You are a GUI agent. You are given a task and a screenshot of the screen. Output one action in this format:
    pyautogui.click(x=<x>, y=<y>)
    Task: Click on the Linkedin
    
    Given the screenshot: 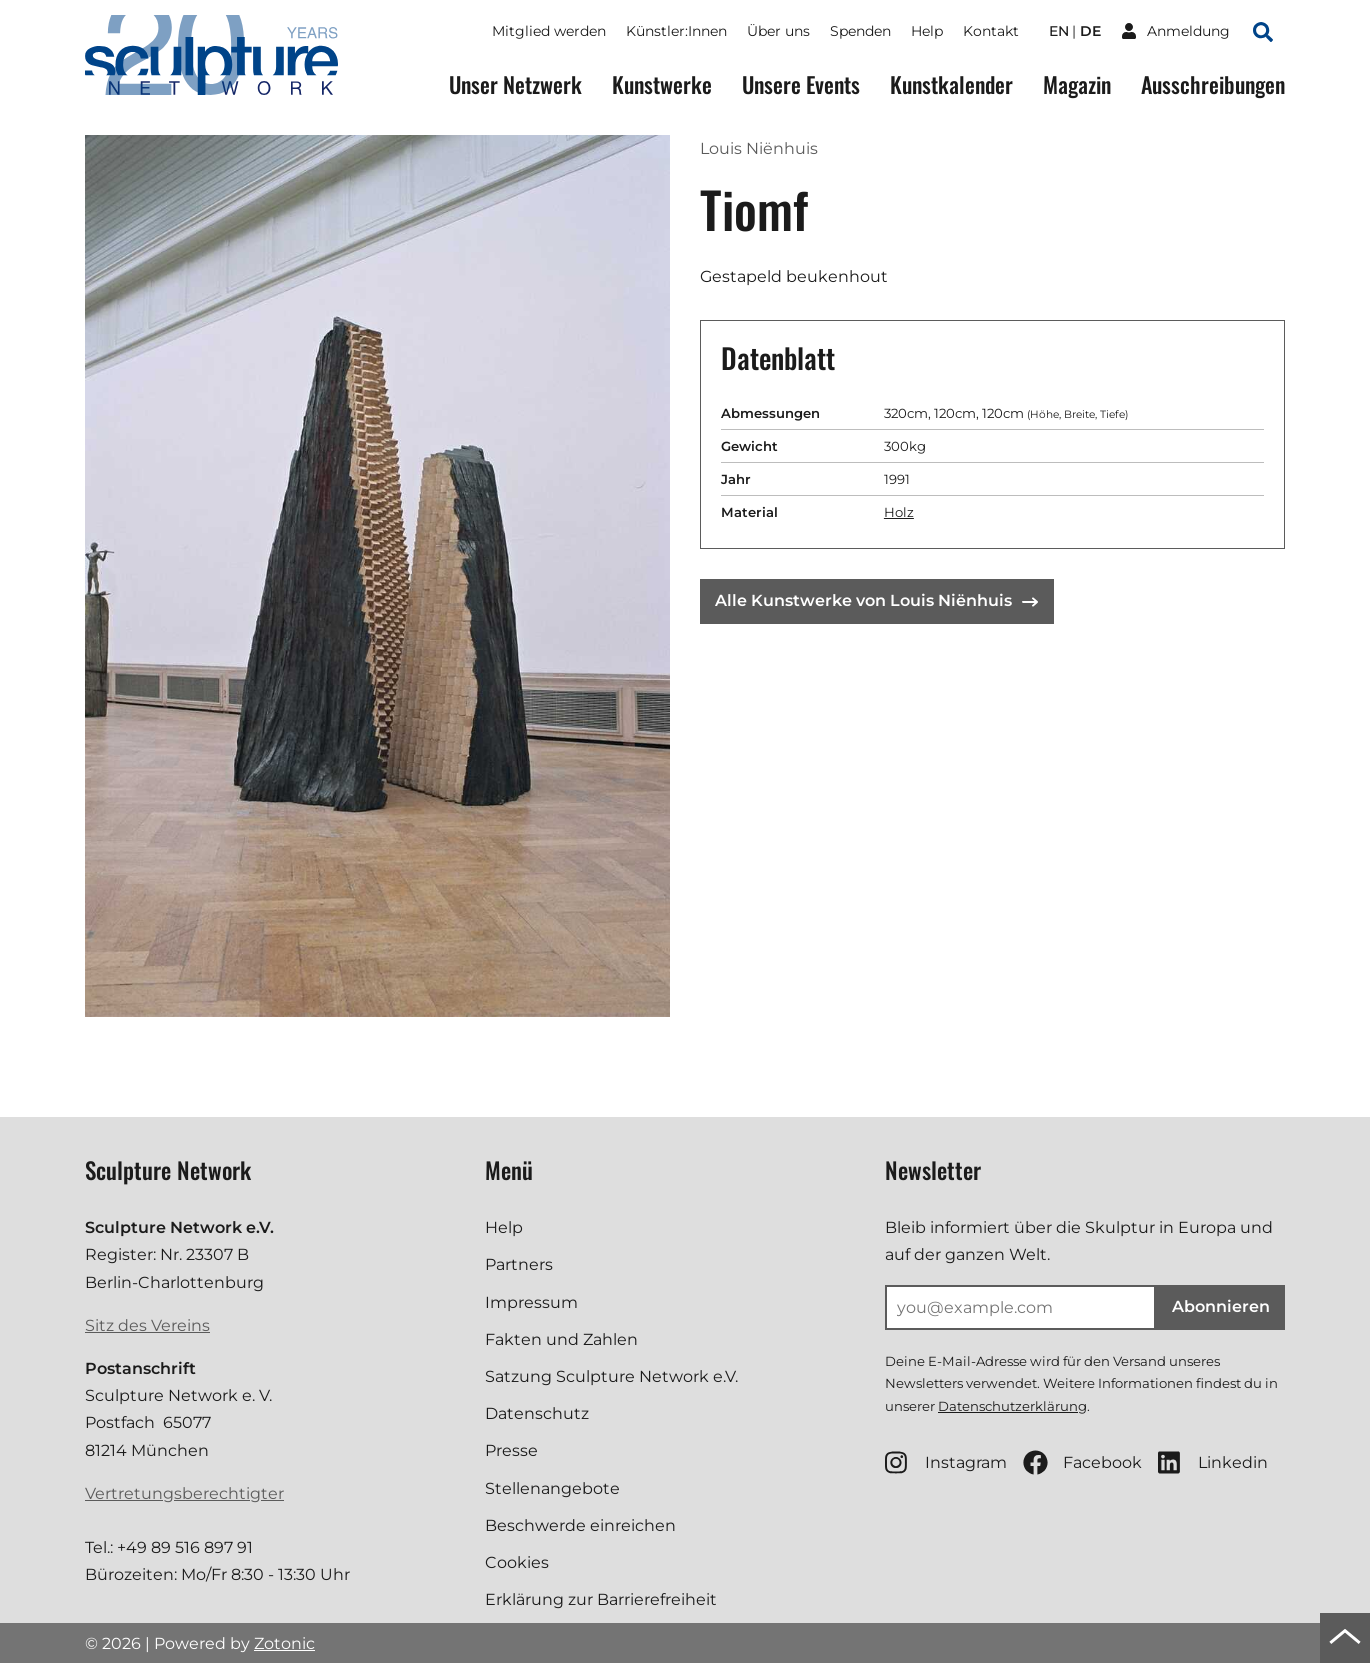 What is the action you would take?
    pyautogui.click(x=1213, y=1462)
    